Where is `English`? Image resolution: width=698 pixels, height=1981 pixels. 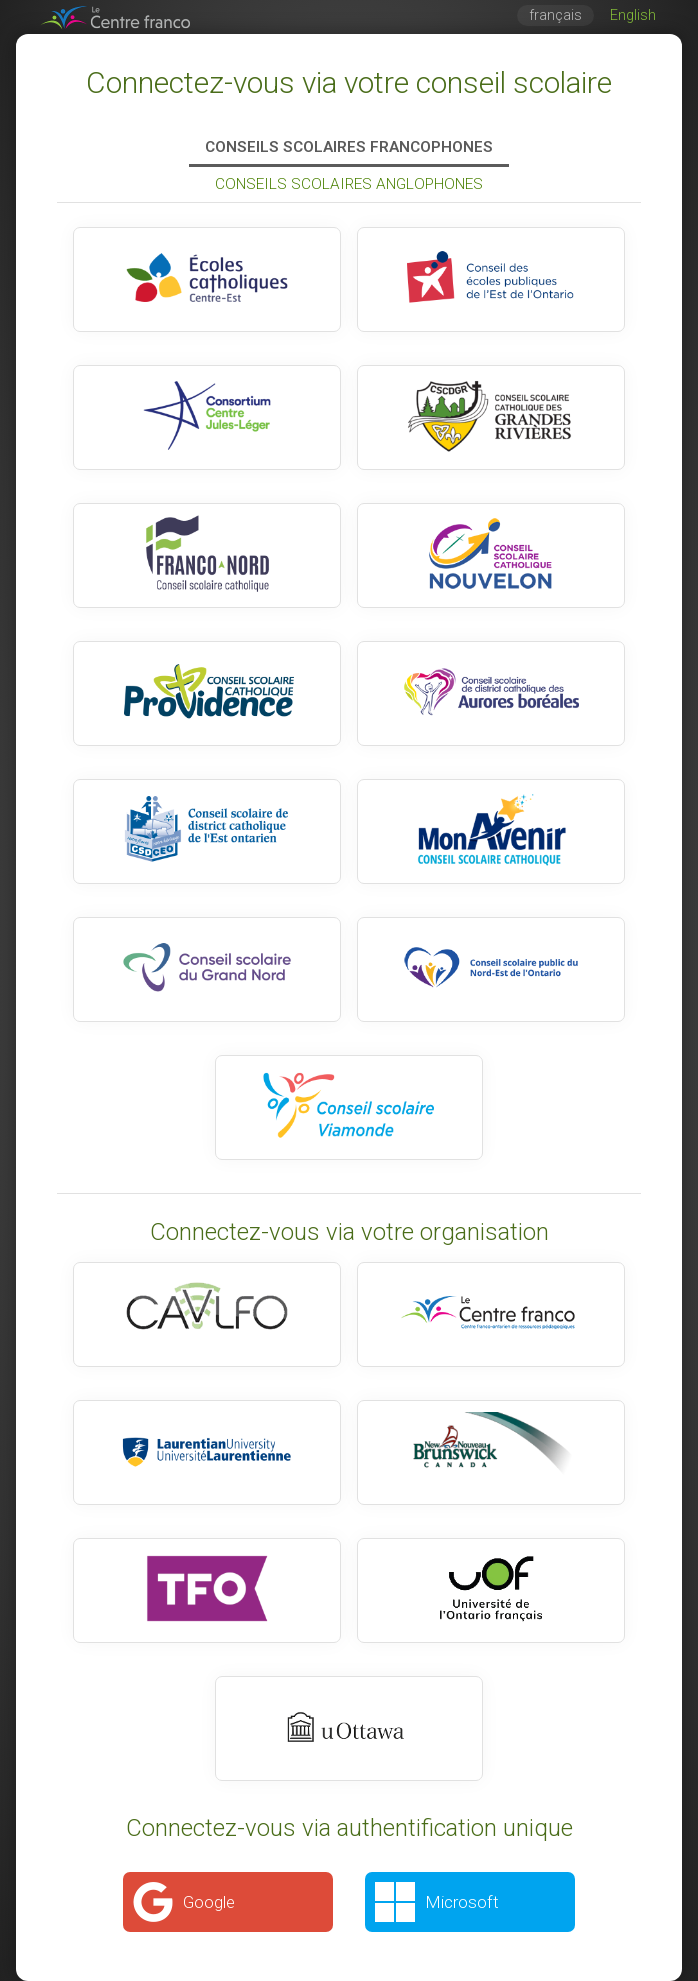
English is located at coordinates (633, 15).